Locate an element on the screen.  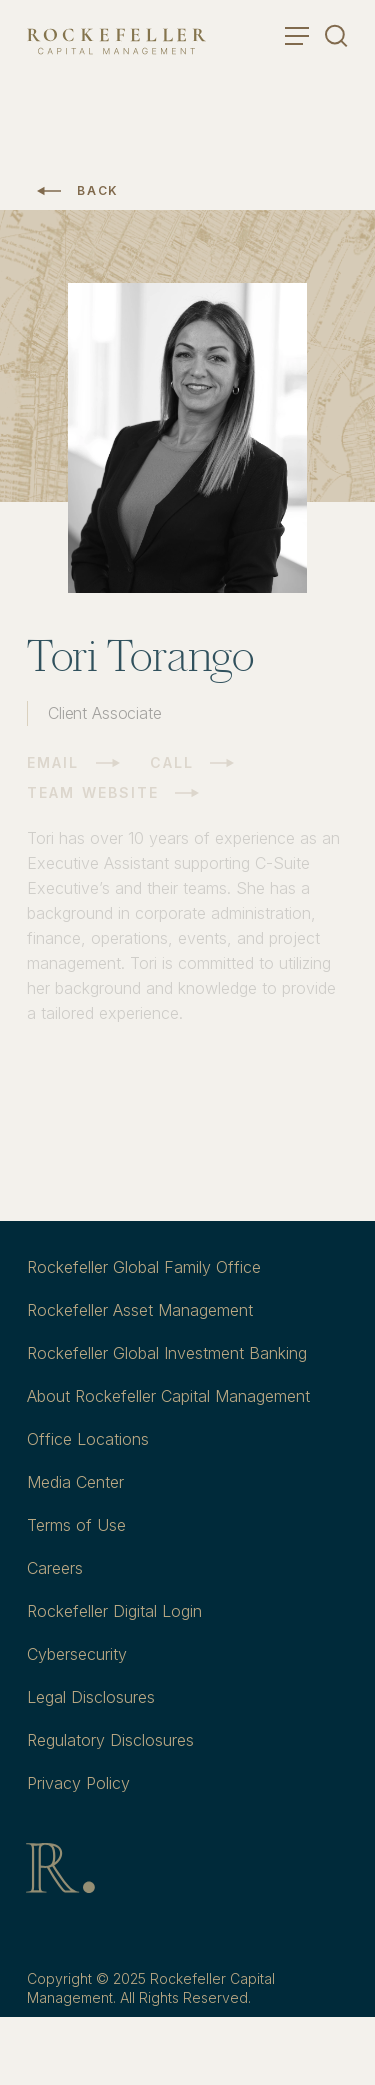
Regulatory Disclosures is located at coordinates (110, 1740).